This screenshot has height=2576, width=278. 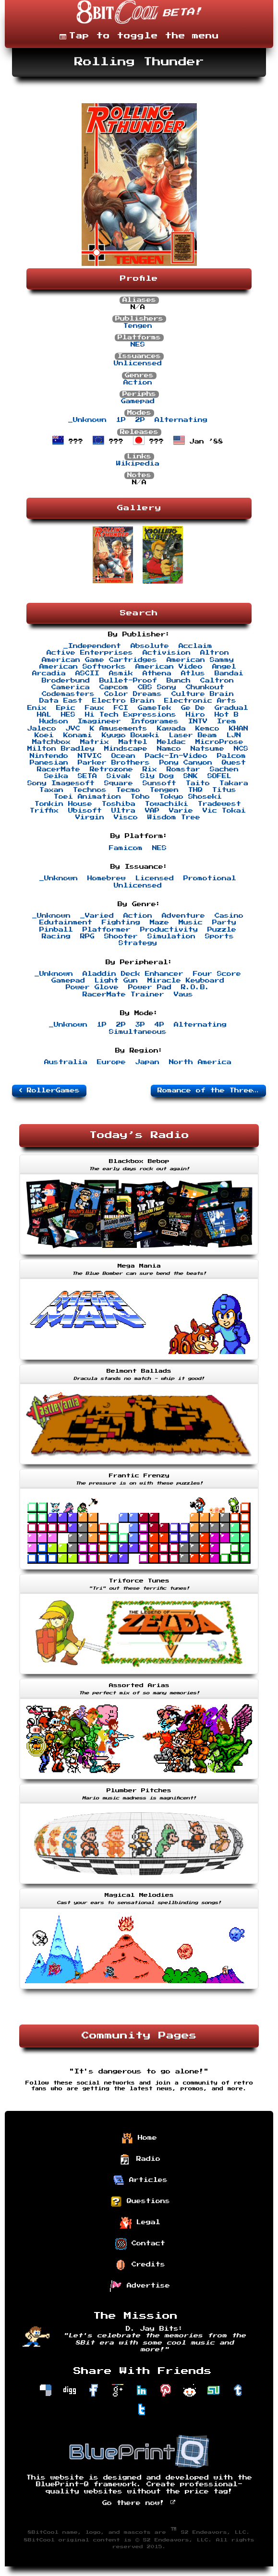 I want to click on Mattel, so click(x=133, y=742).